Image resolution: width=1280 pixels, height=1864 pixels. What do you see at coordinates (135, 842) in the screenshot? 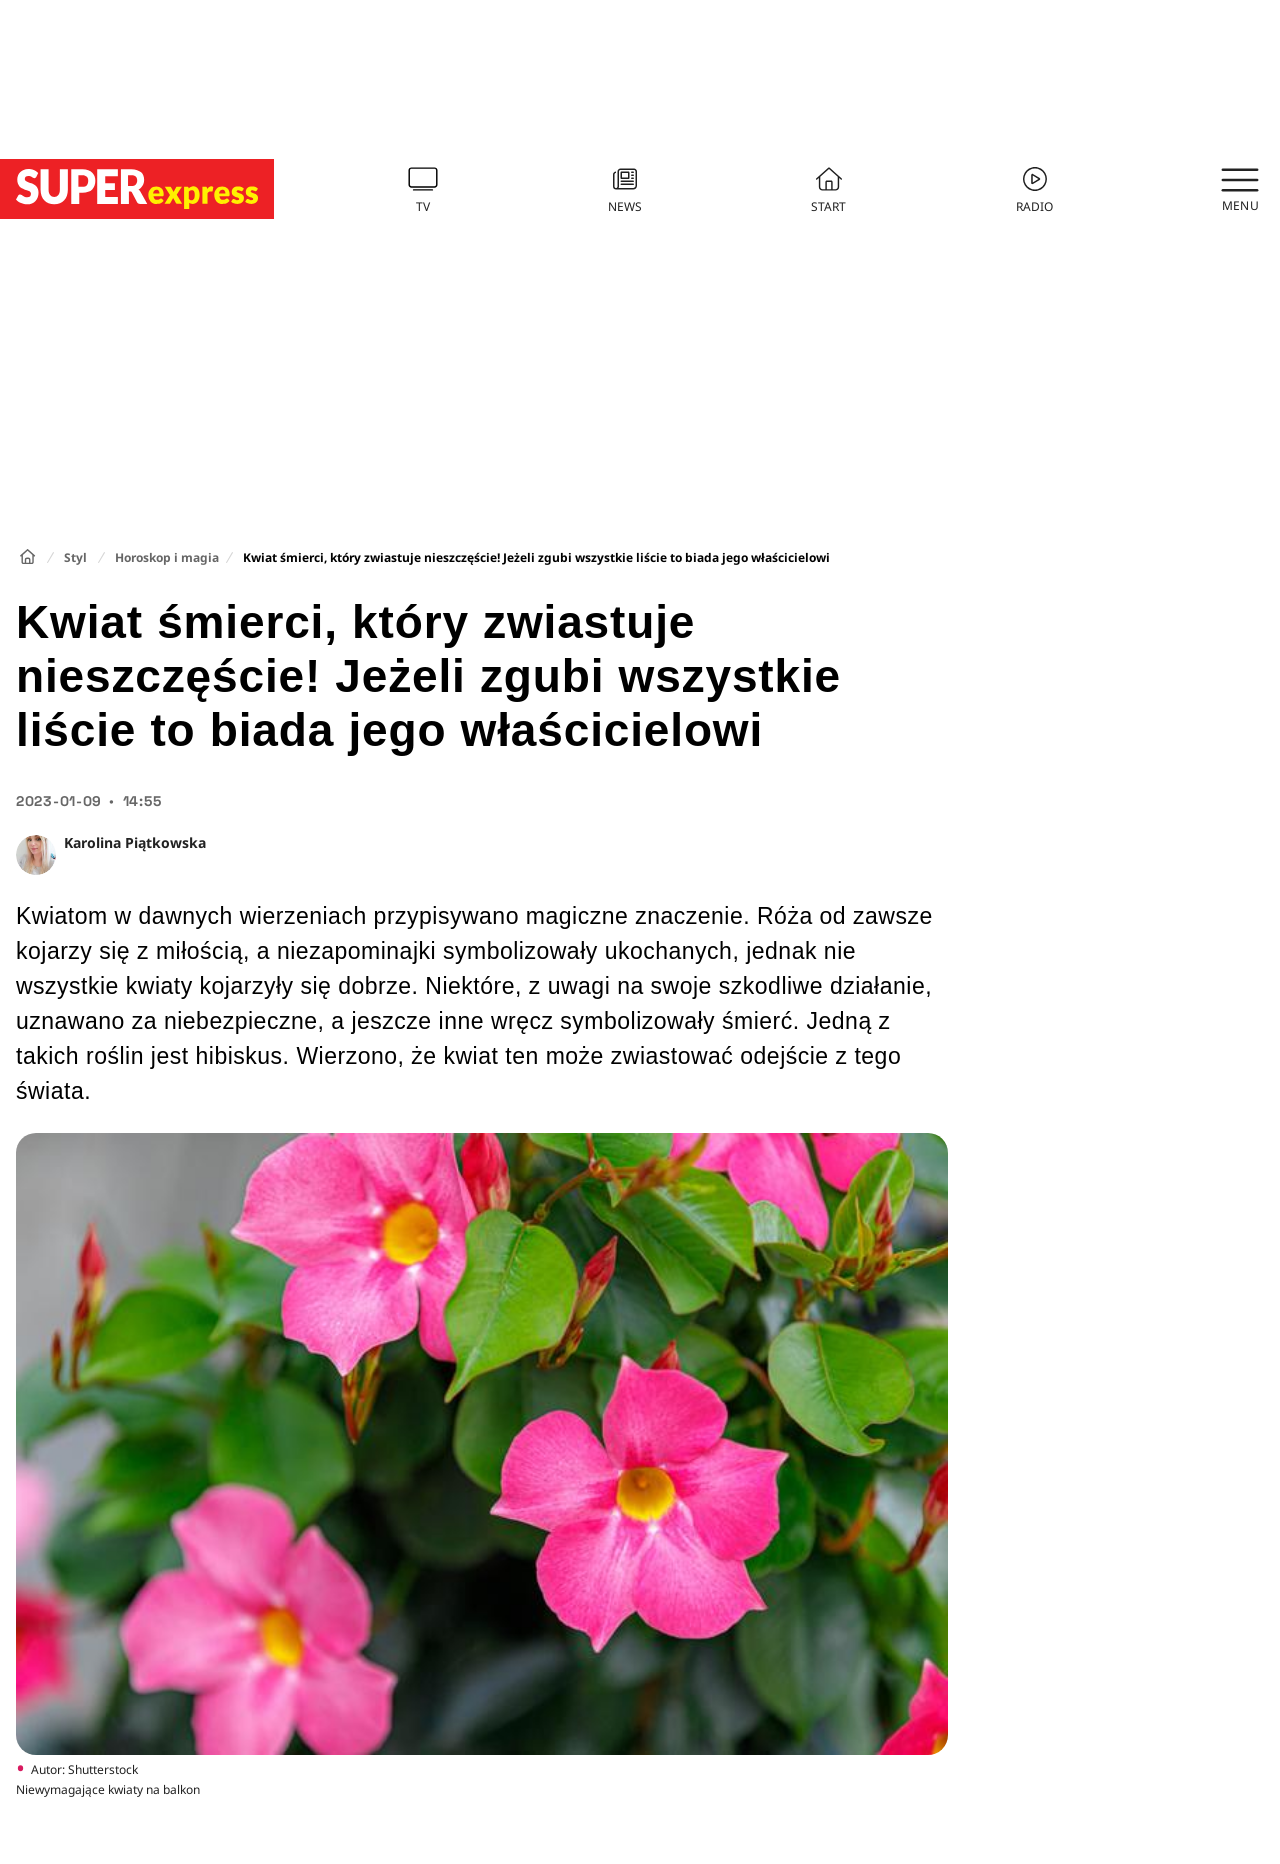
I see `Karolina Piątkowska` at bounding box center [135, 842].